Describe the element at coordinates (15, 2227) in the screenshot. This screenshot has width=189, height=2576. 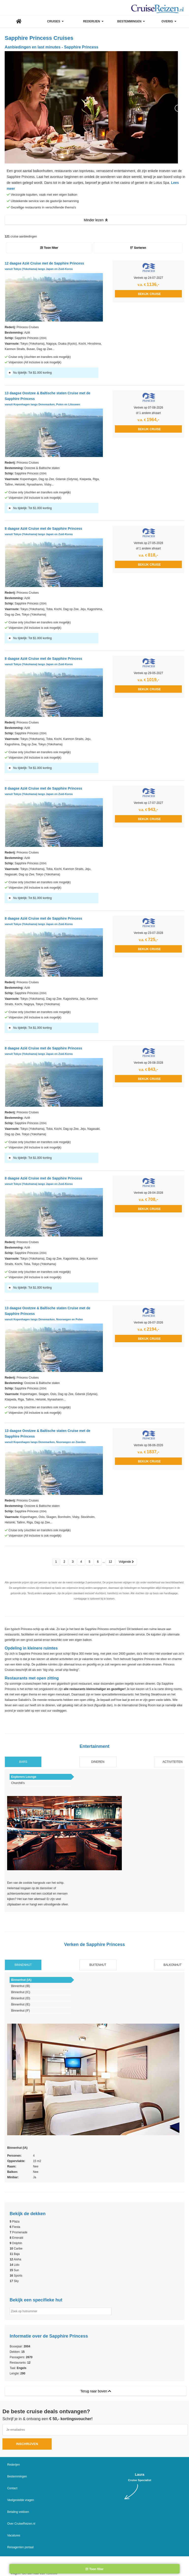
I see `Fiesta` at that location.